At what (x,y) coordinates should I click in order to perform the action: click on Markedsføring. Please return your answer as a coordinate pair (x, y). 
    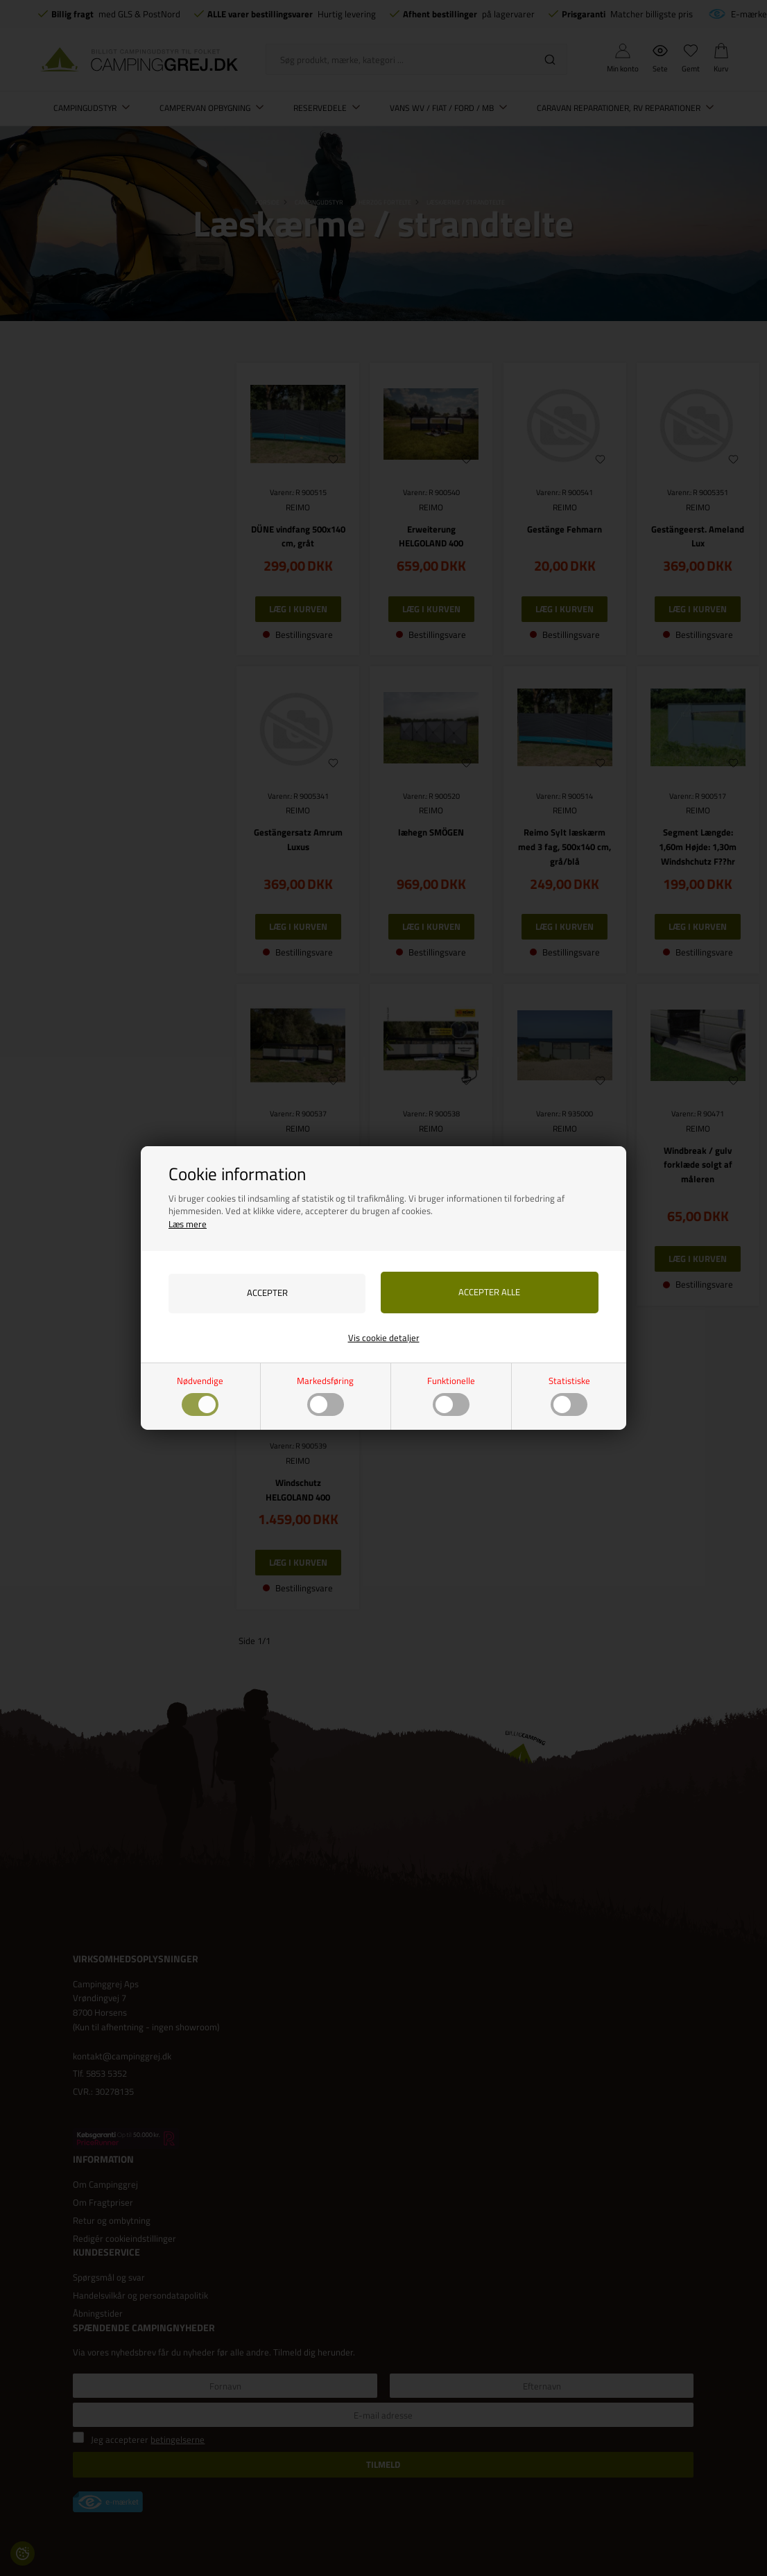
    Looking at the image, I should click on (325, 1395).